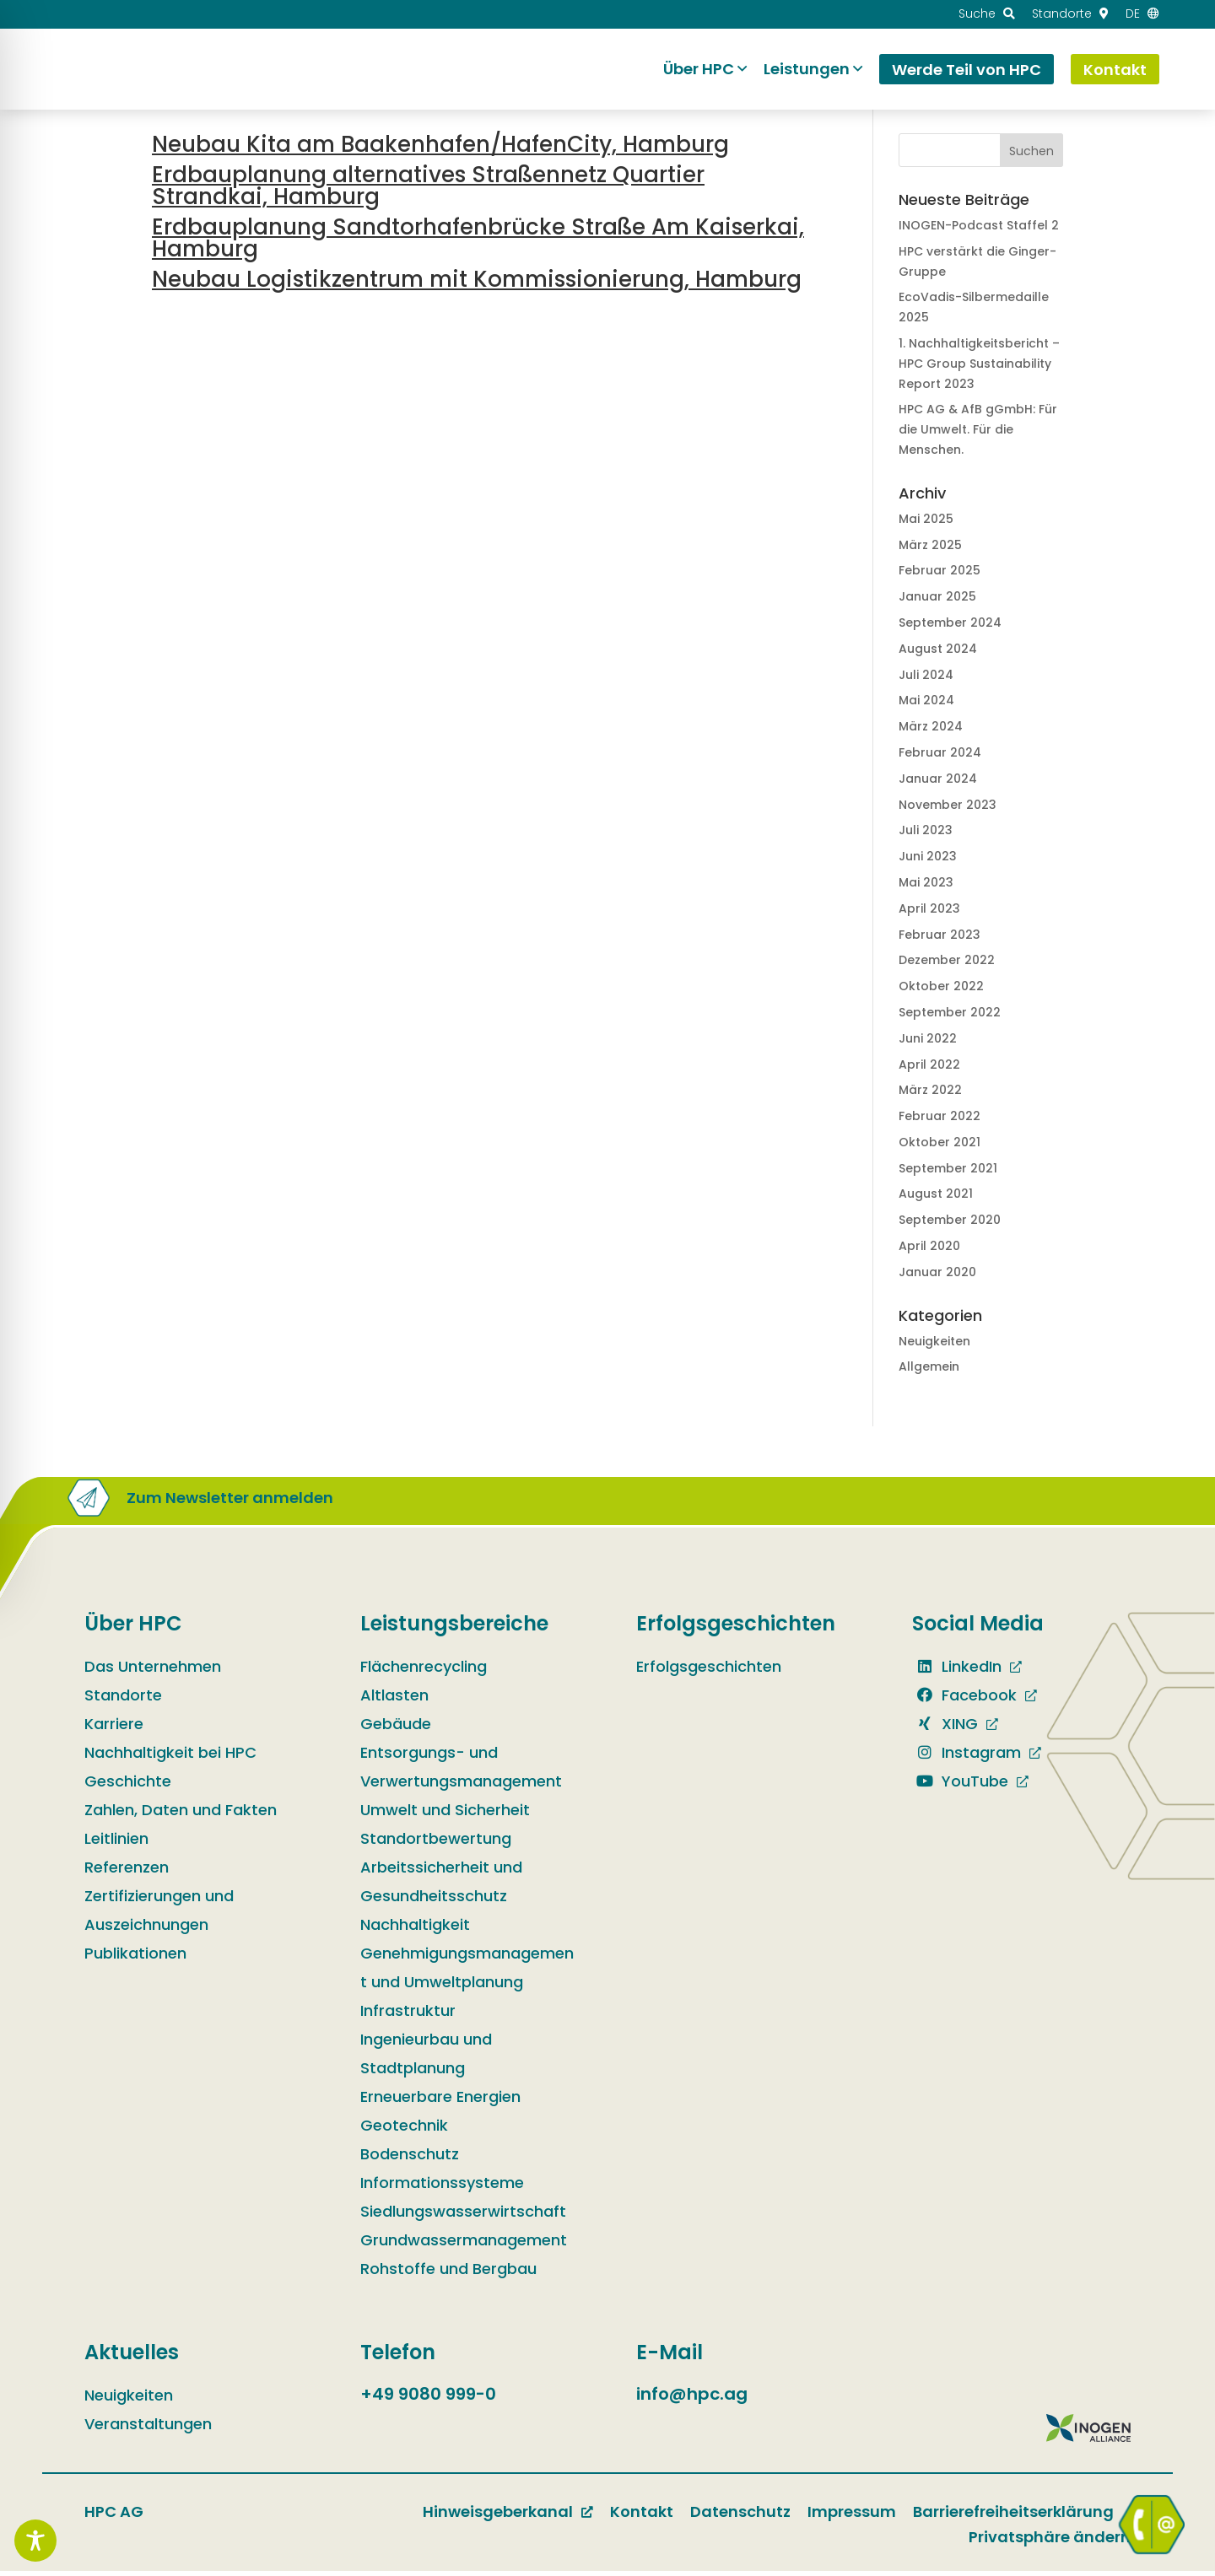 The width and height of the screenshot is (1215, 2576). Describe the element at coordinates (939, 1142) in the screenshot. I see `Oktober 2021` at that location.